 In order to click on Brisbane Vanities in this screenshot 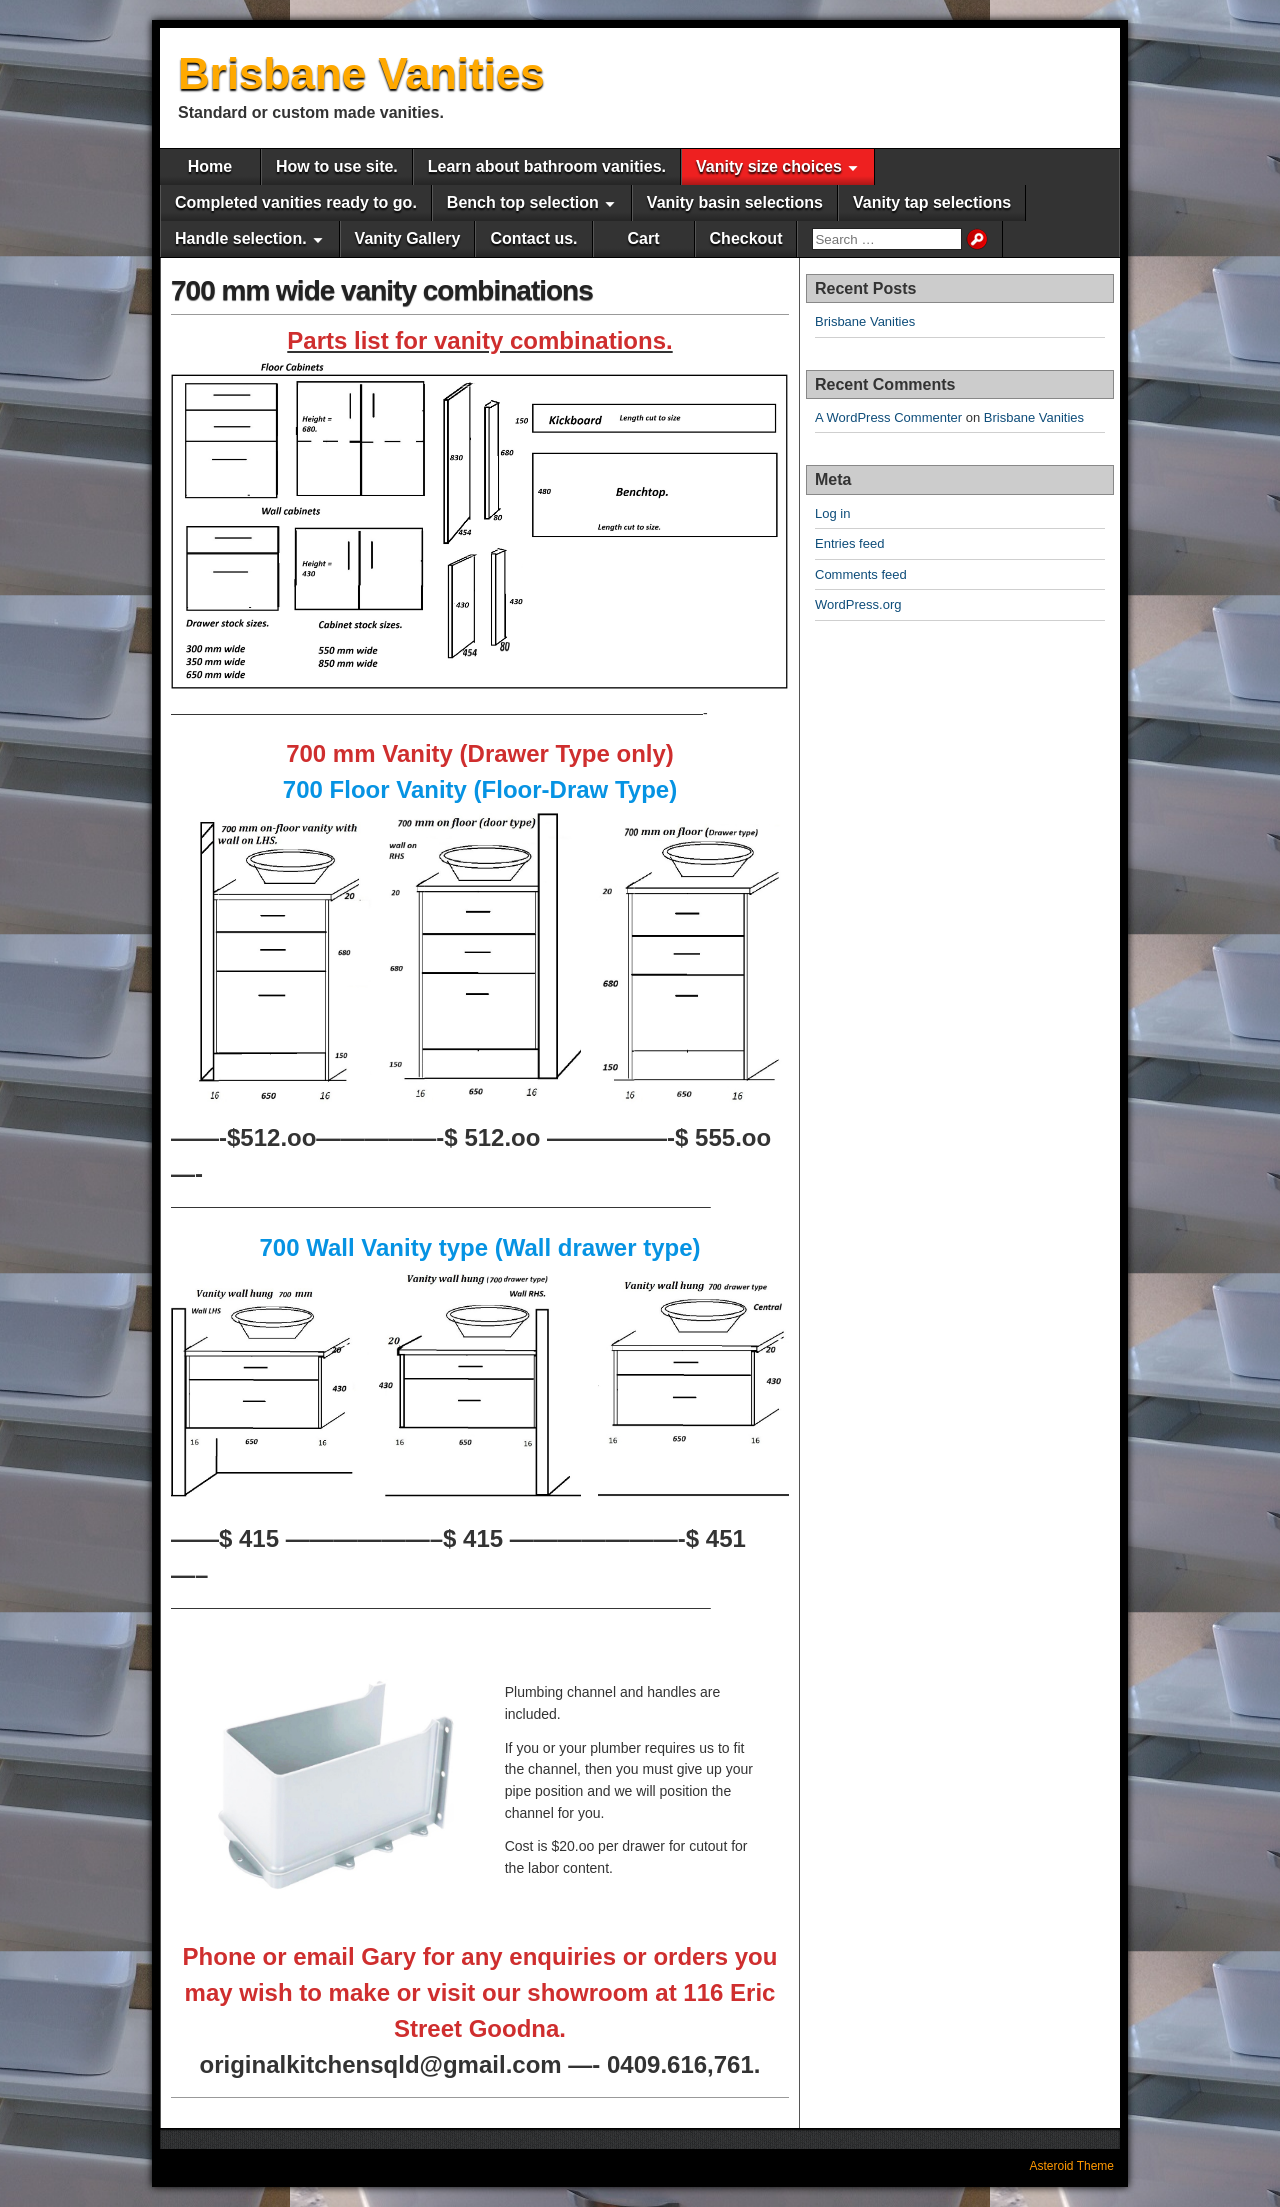, I will do `click(361, 73)`.